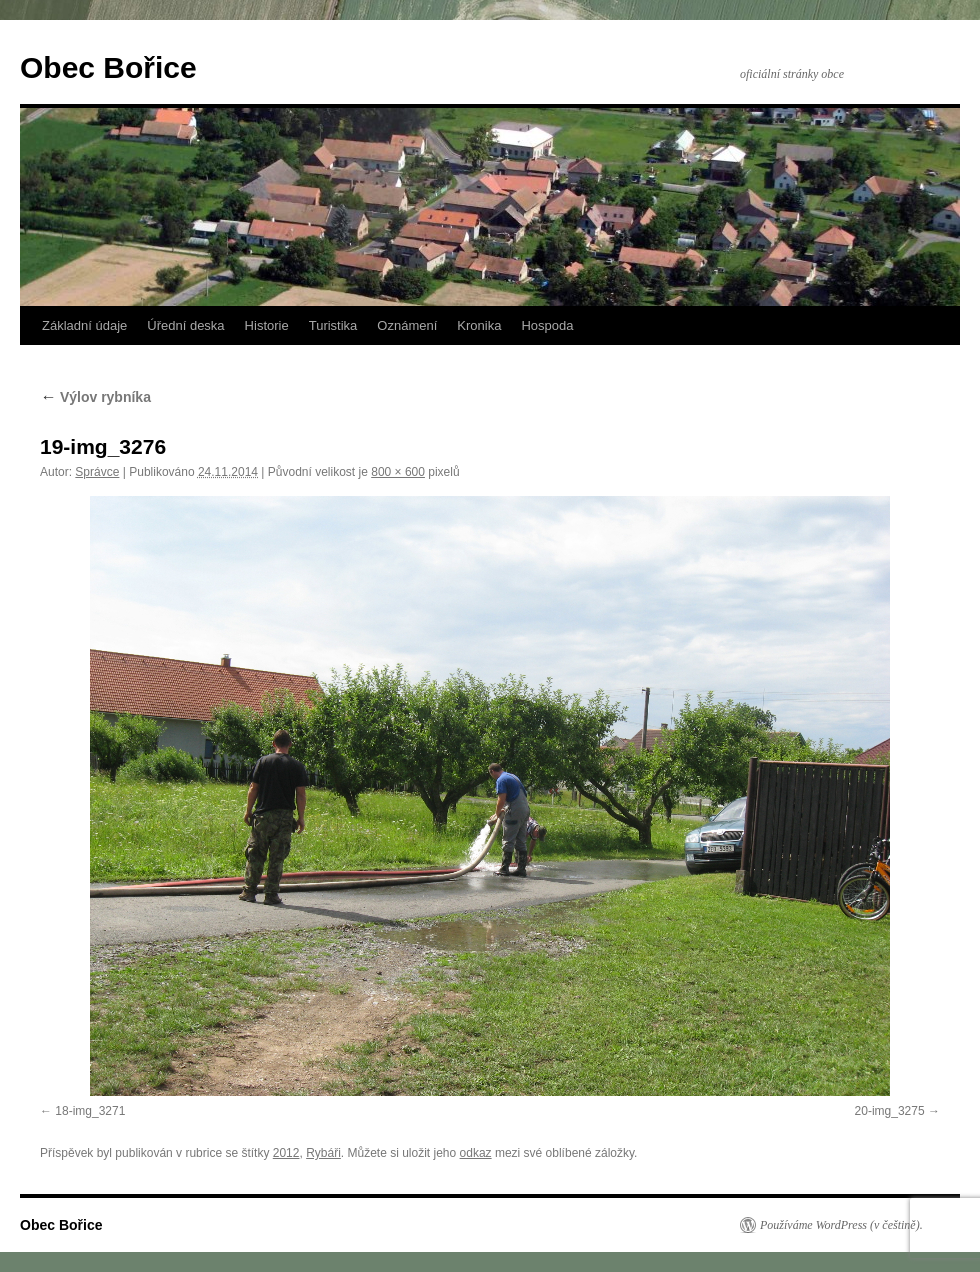 This screenshot has height=1272, width=980. Describe the element at coordinates (97, 472) in the screenshot. I see `Správce` at that location.